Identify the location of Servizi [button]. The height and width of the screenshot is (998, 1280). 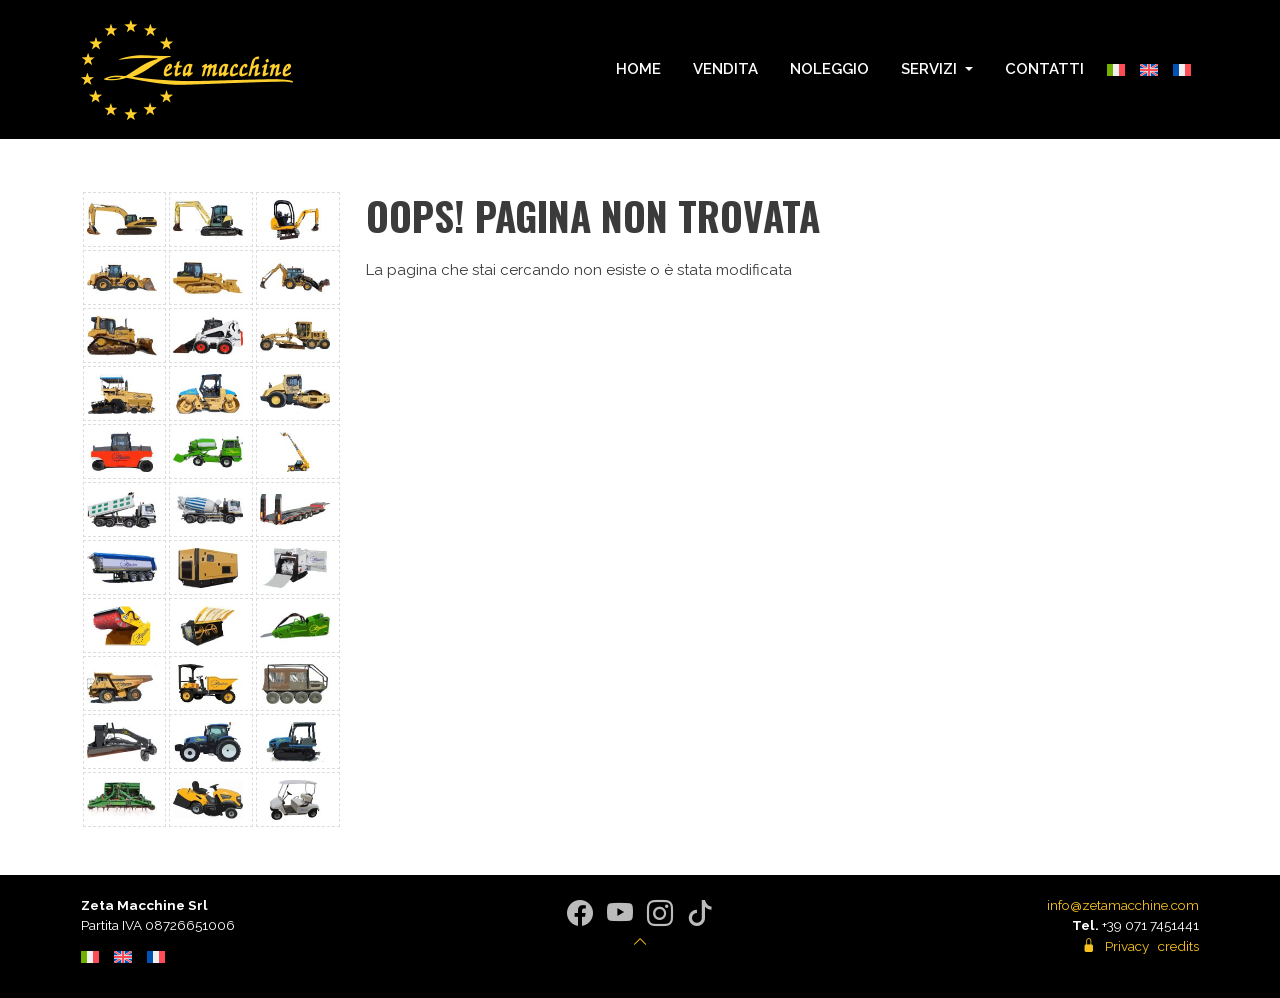
(931, 69).